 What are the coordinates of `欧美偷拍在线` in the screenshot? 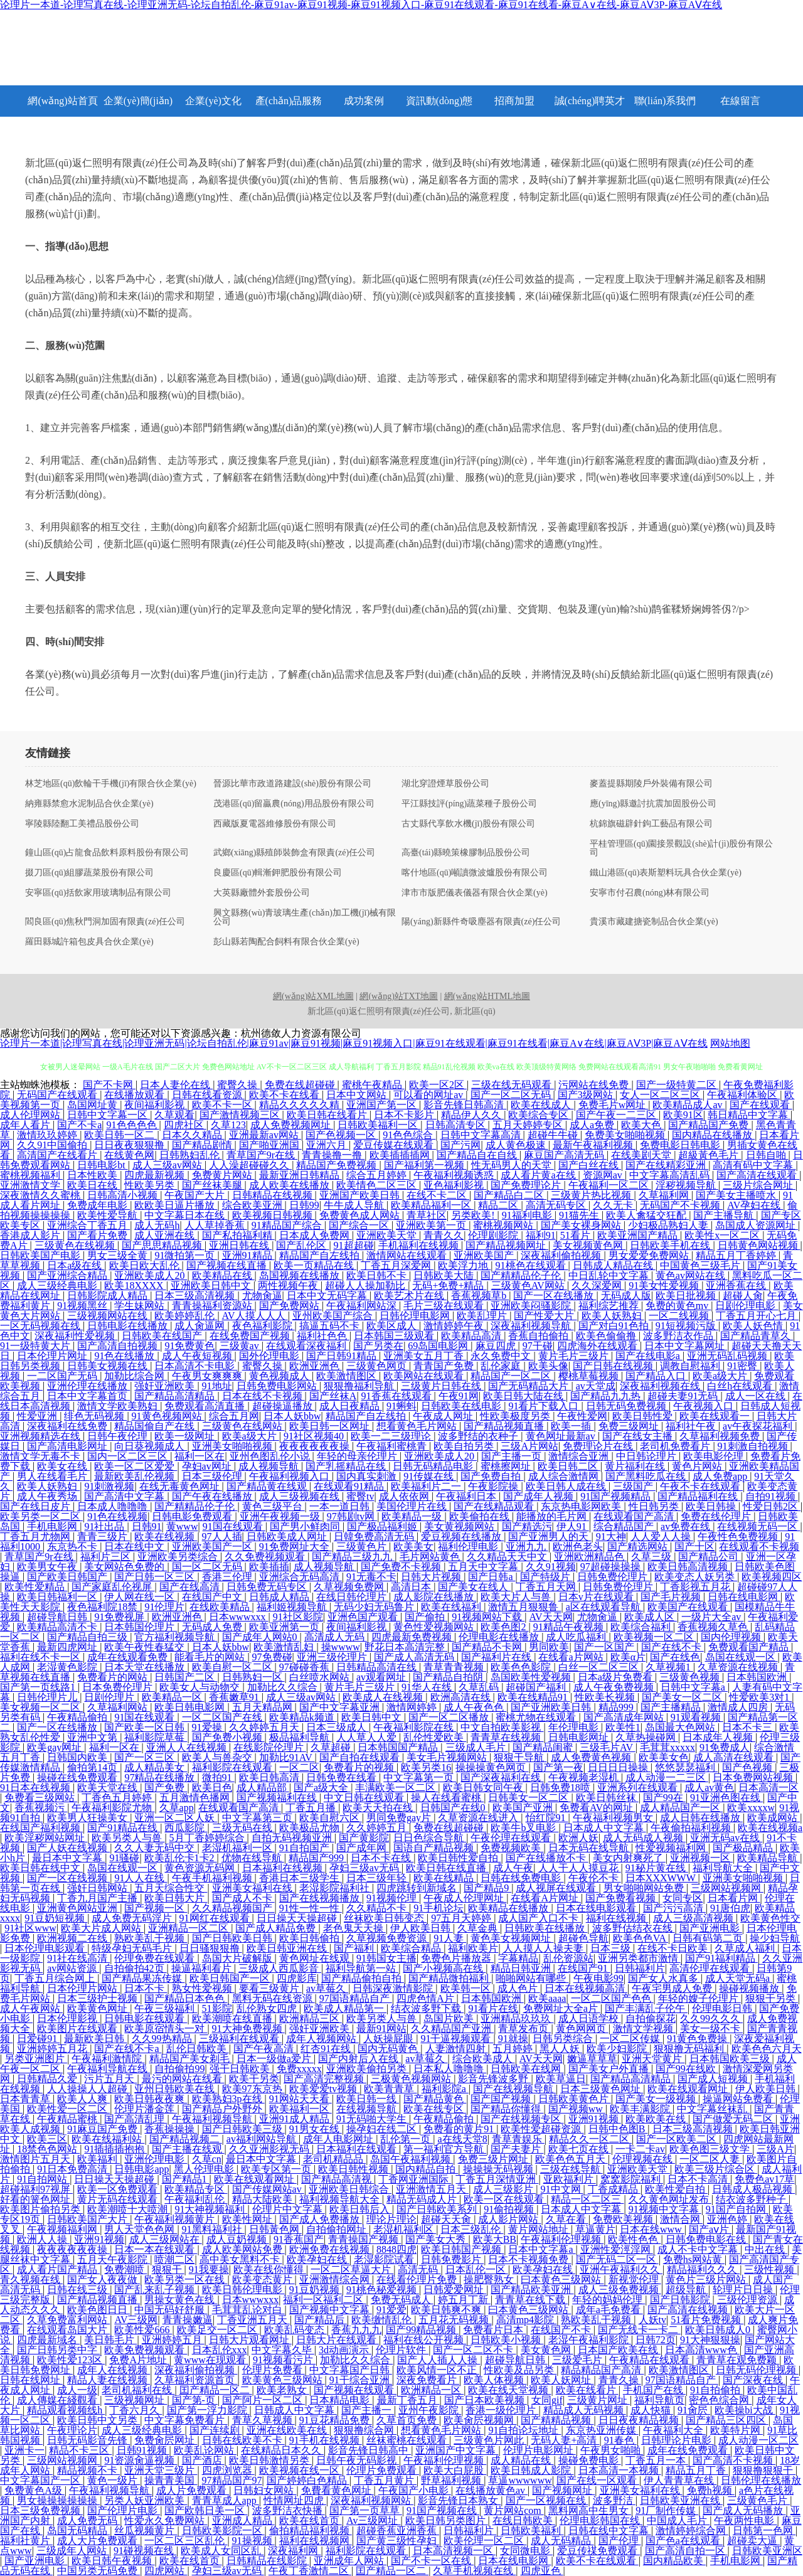 It's located at (480, 1516).